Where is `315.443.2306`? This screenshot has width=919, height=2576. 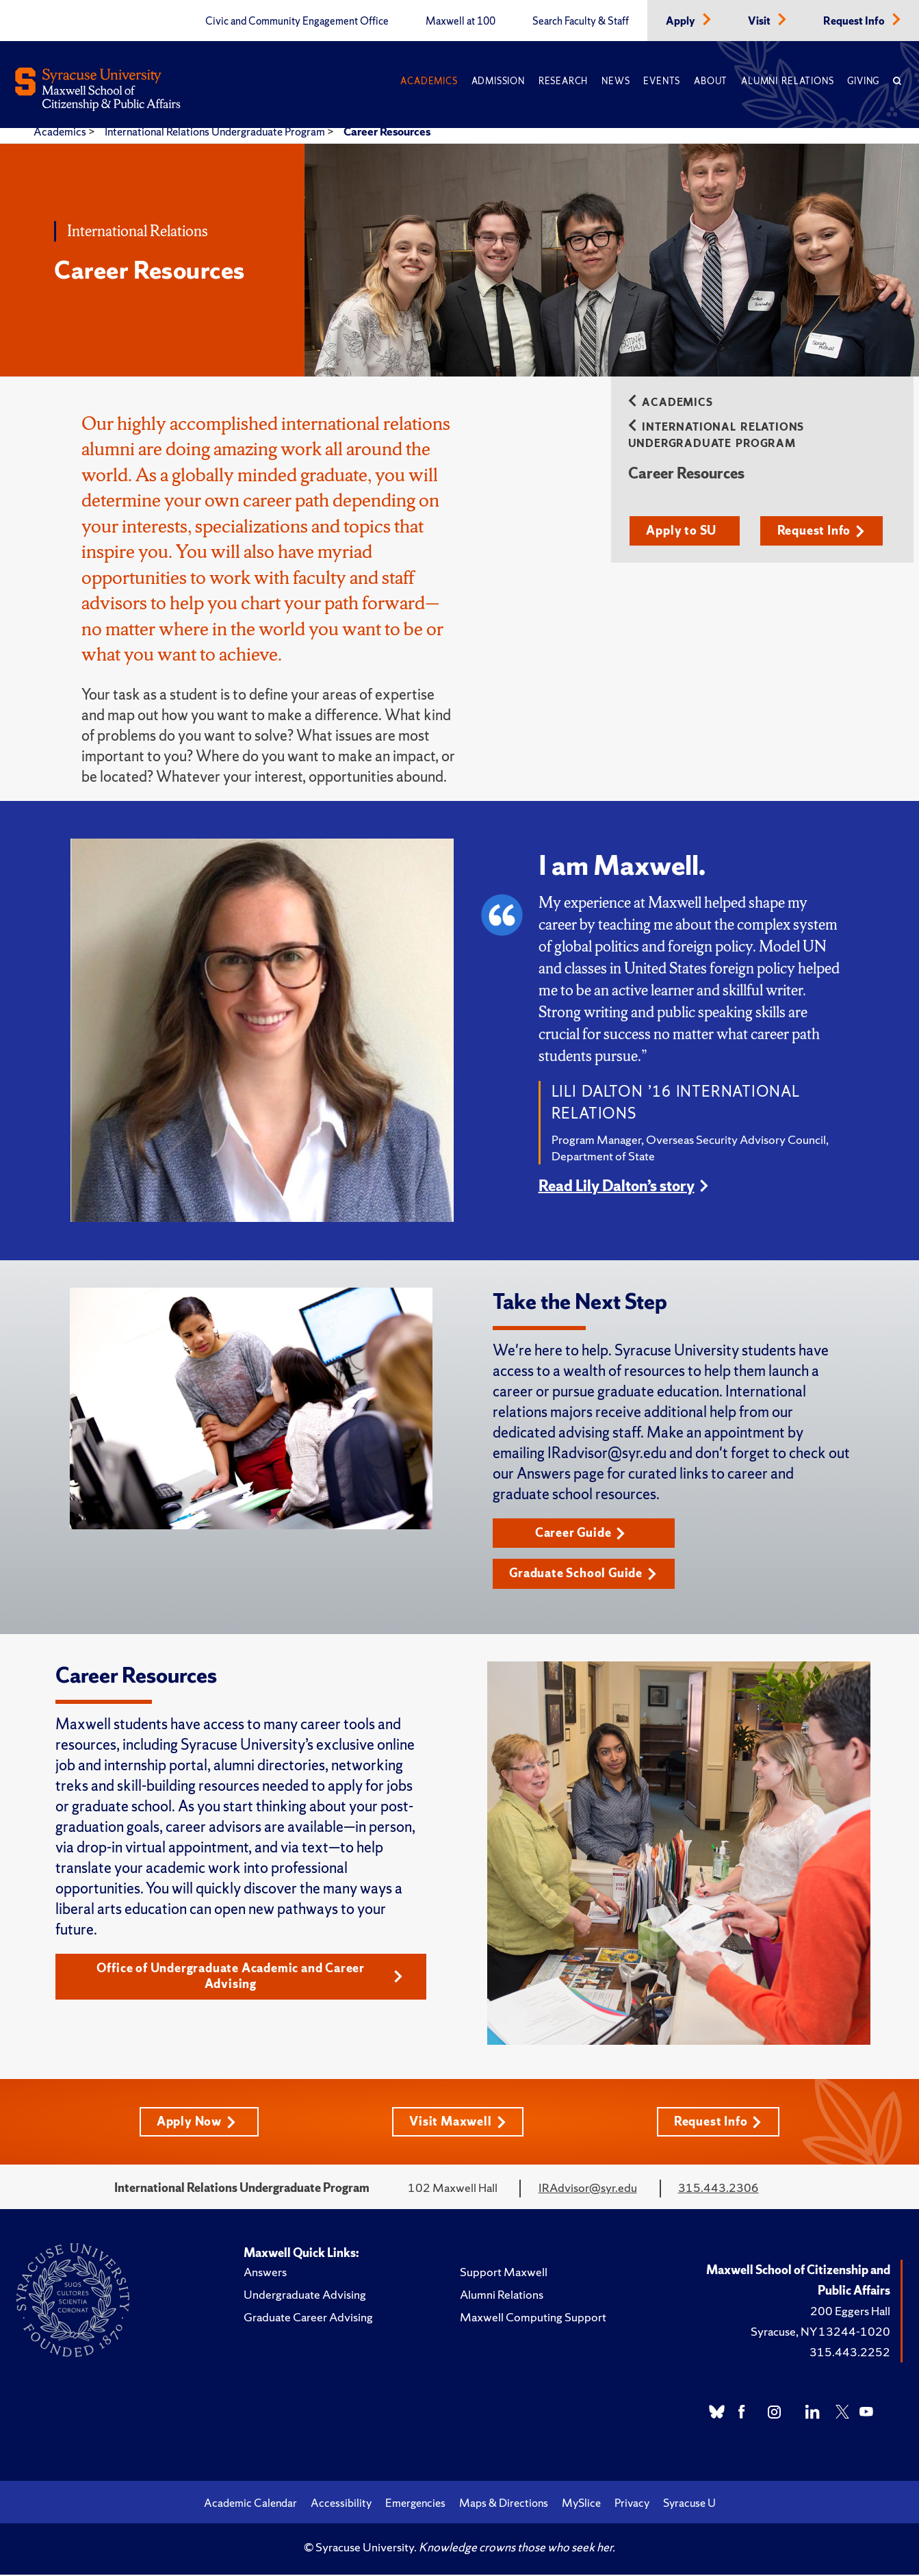 315.443.2306 is located at coordinates (718, 2189).